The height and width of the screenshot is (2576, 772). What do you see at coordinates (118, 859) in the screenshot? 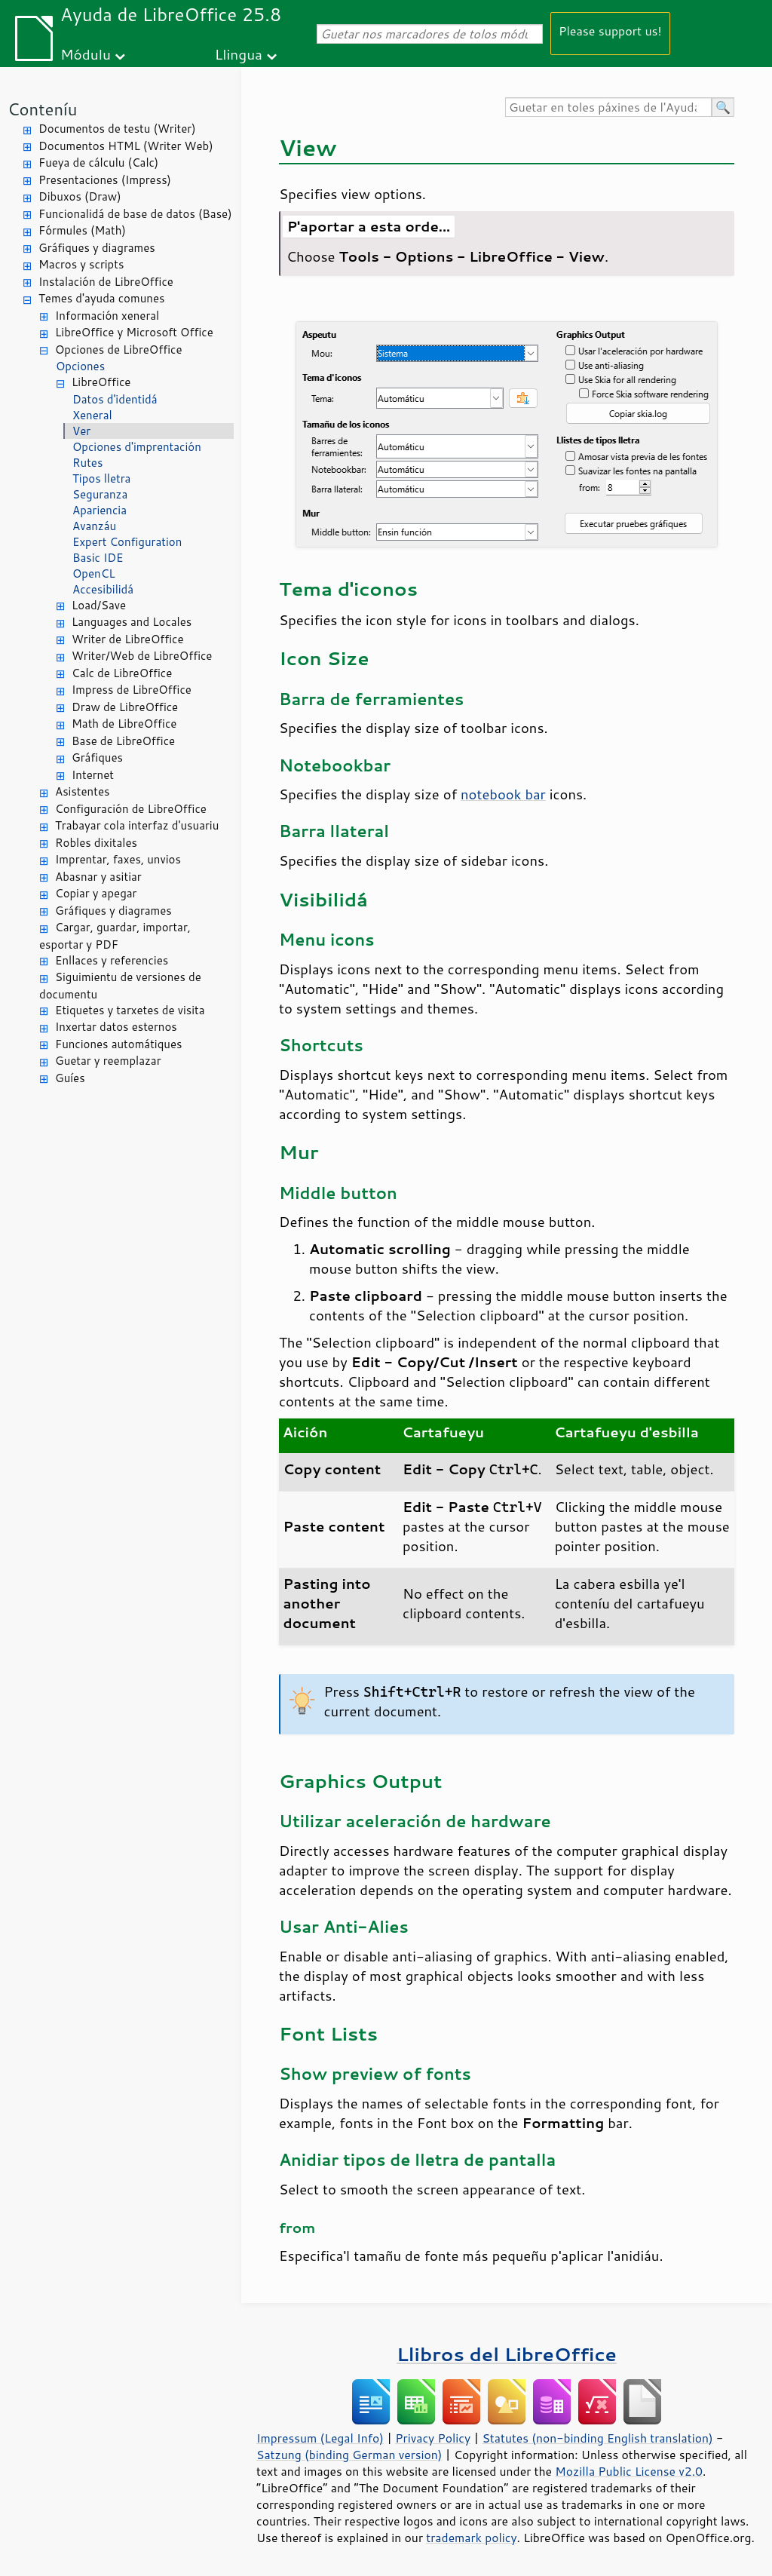
I see `Imprentar, faxes, unvios` at bounding box center [118, 859].